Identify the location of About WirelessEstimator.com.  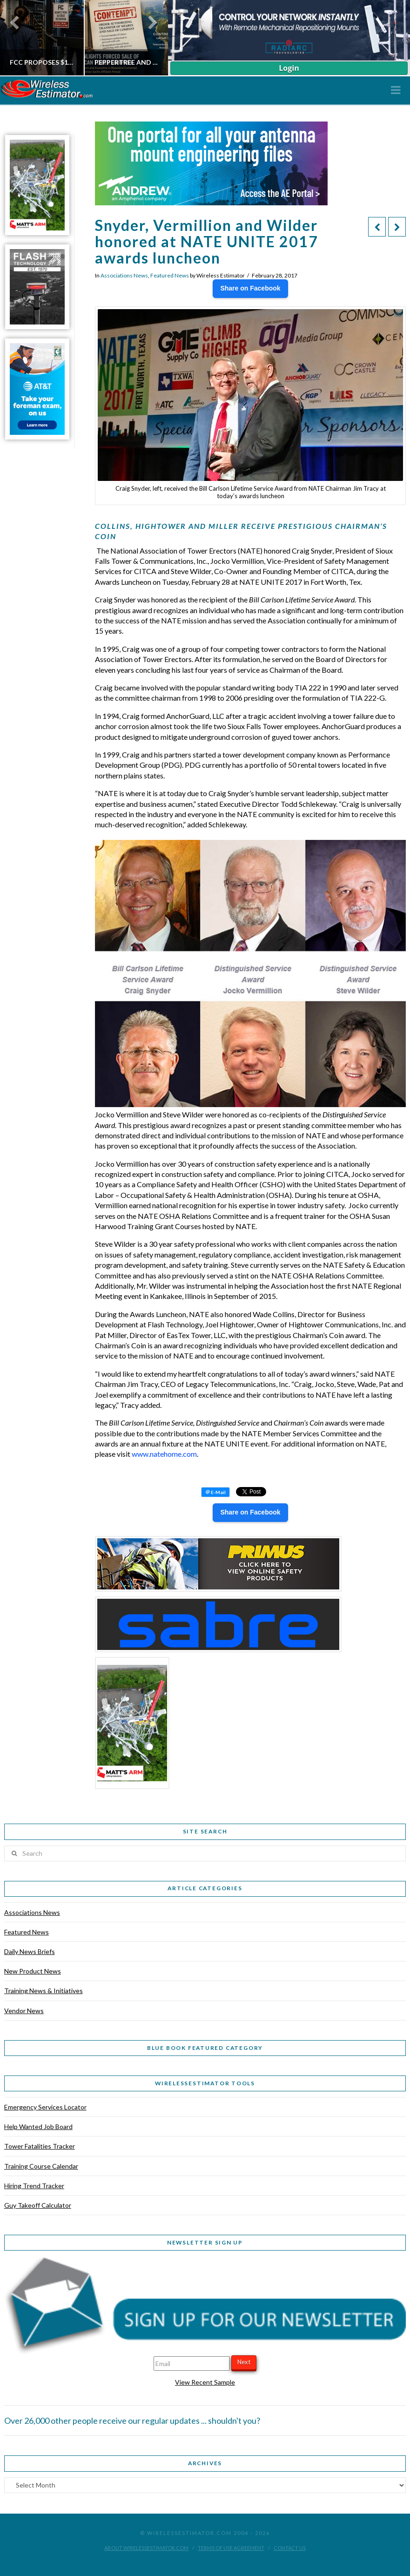
(146, 2548).